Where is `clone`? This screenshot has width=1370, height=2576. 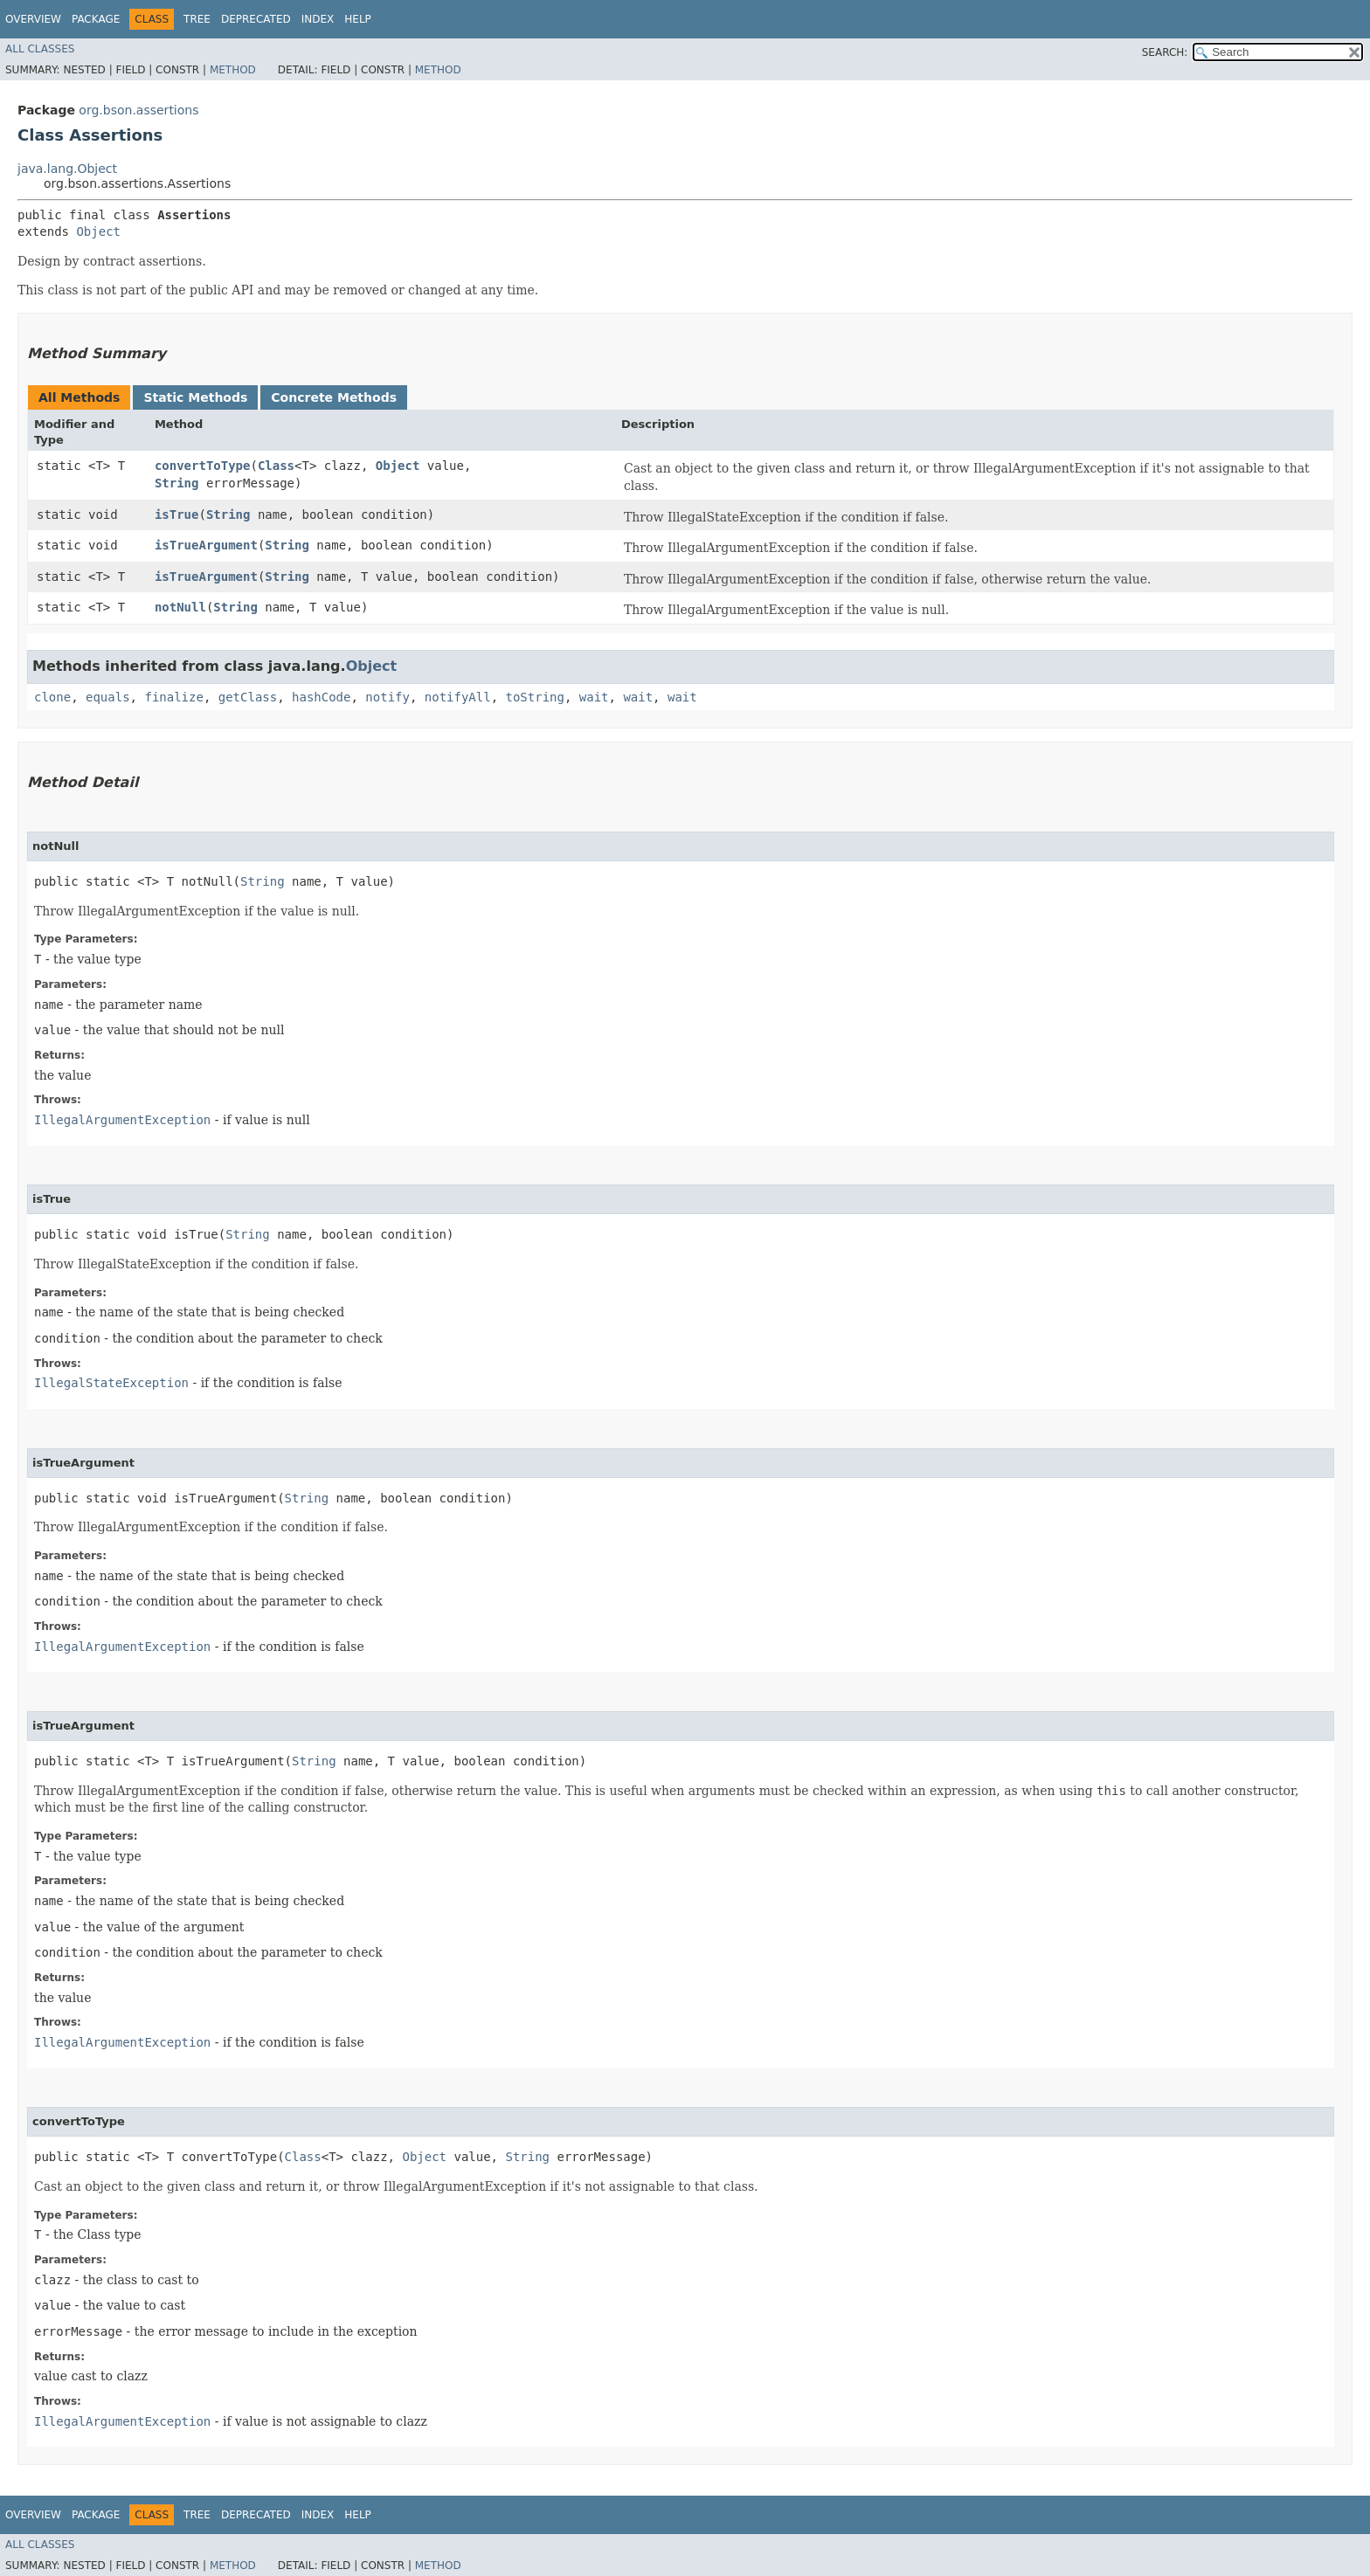 clone is located at coordinates (52, 697).